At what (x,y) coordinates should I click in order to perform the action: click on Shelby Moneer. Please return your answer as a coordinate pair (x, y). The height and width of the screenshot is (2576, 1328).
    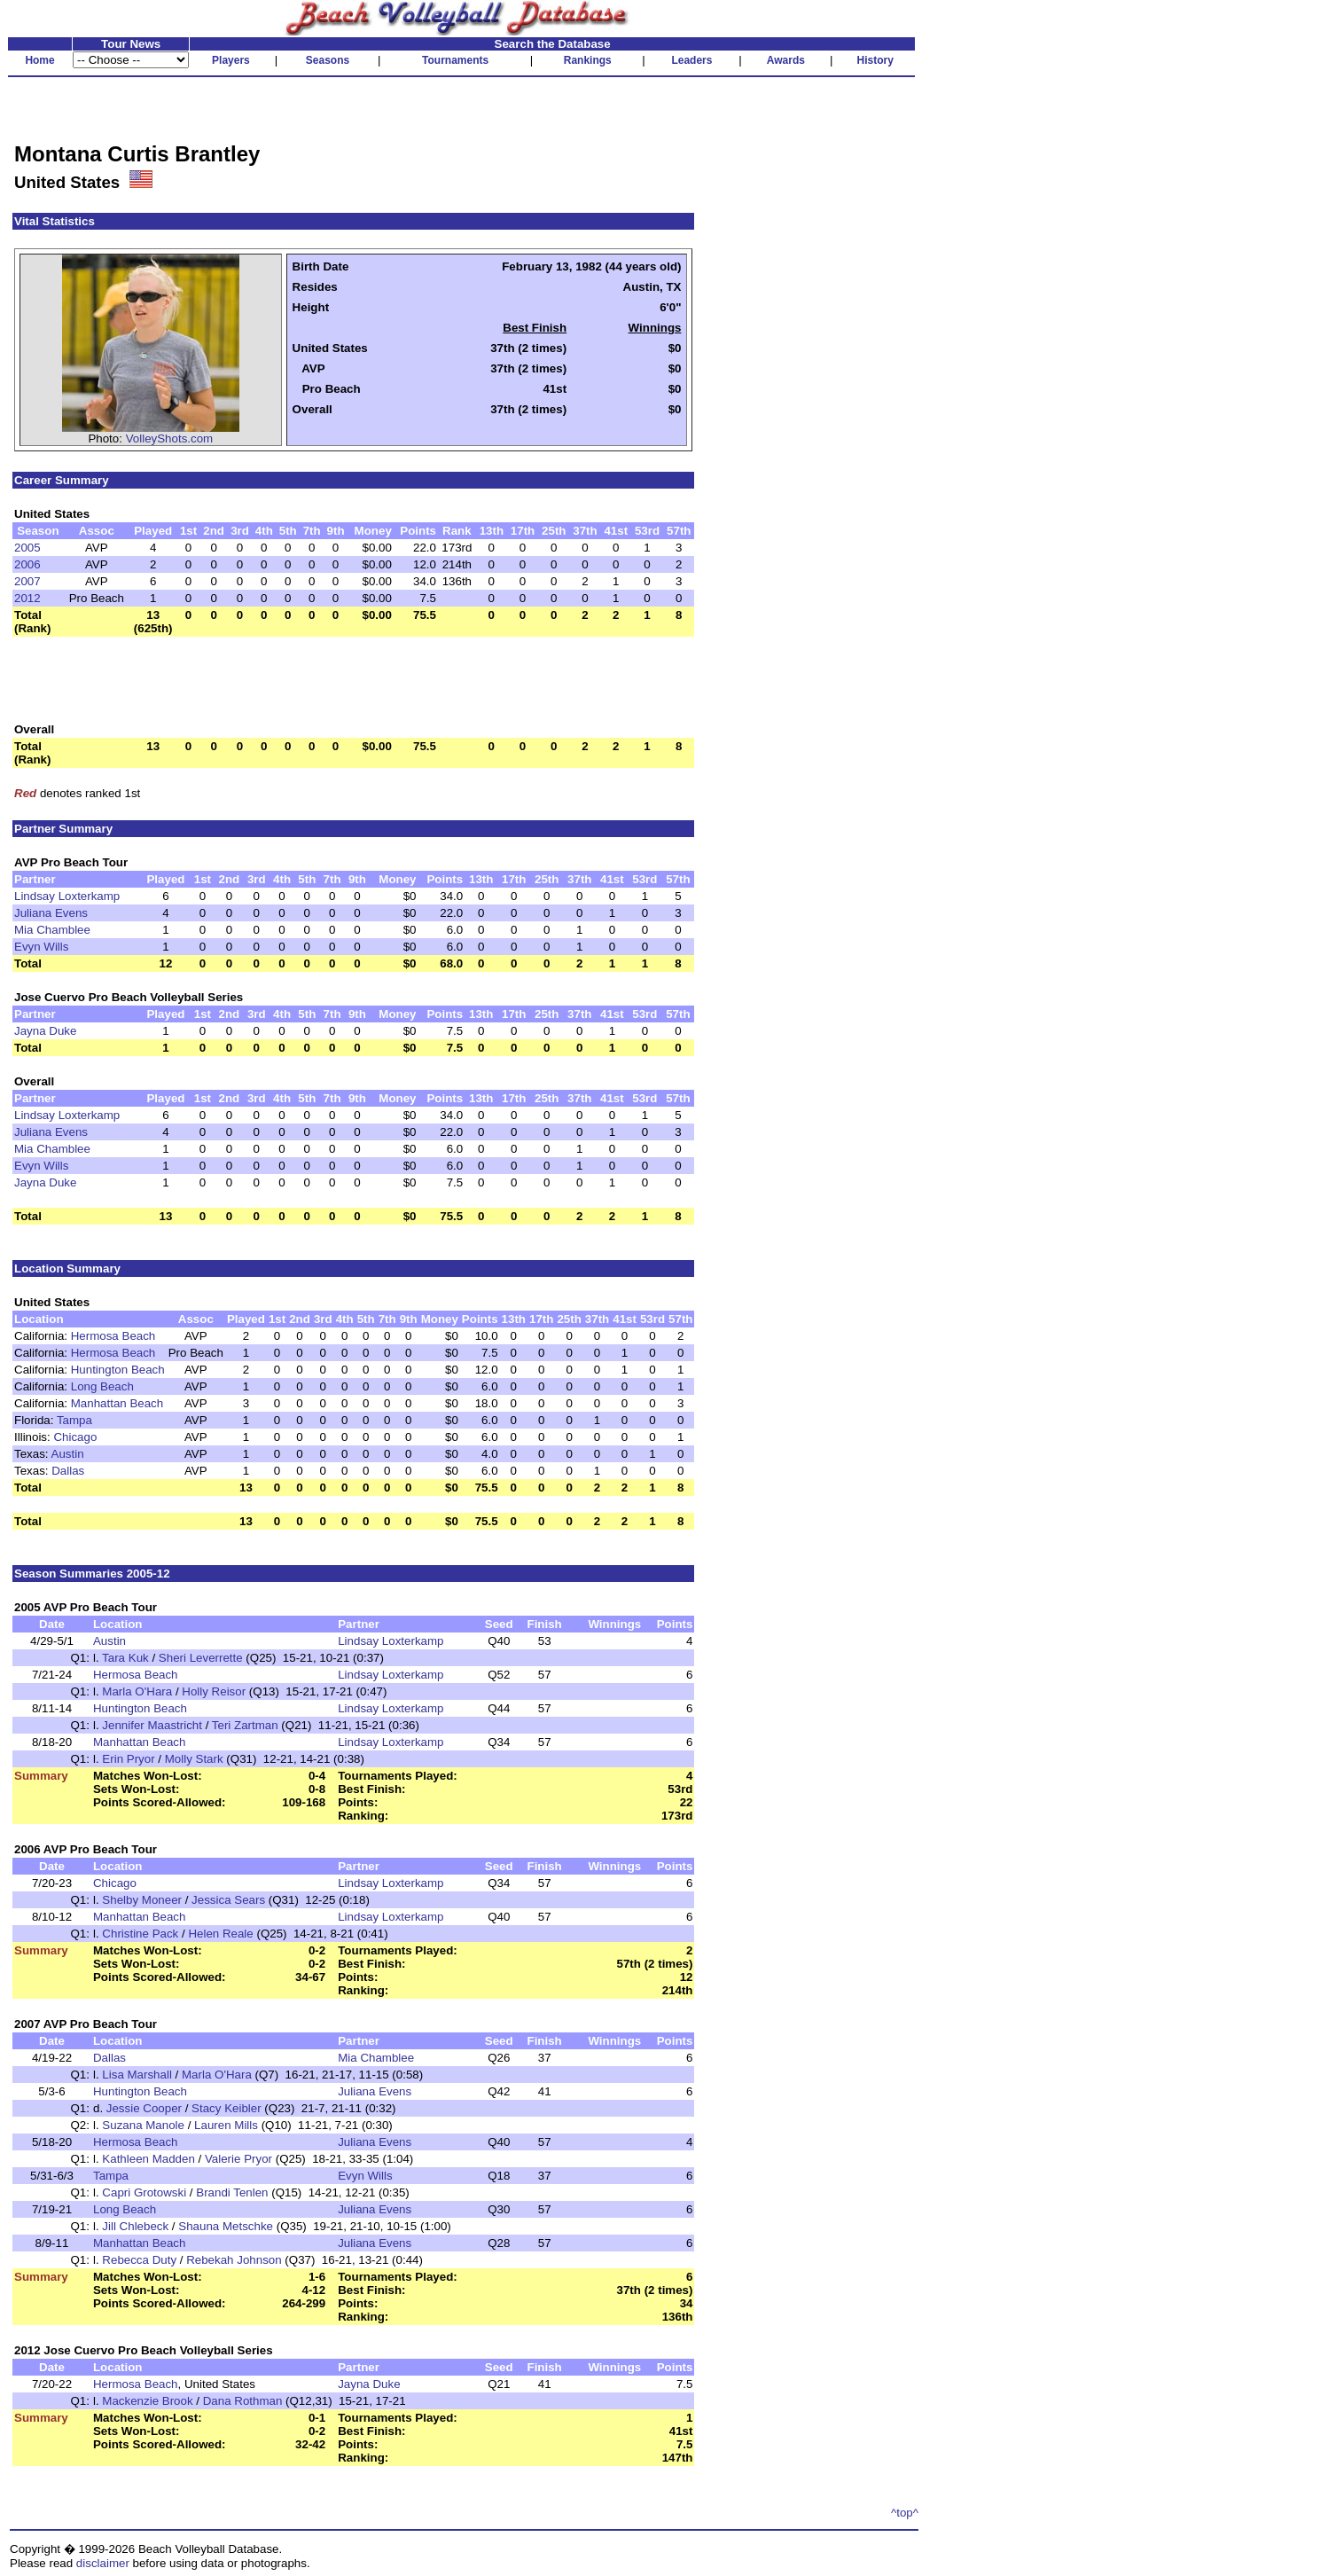
    Looking at the image, I should click on (142, 1900).